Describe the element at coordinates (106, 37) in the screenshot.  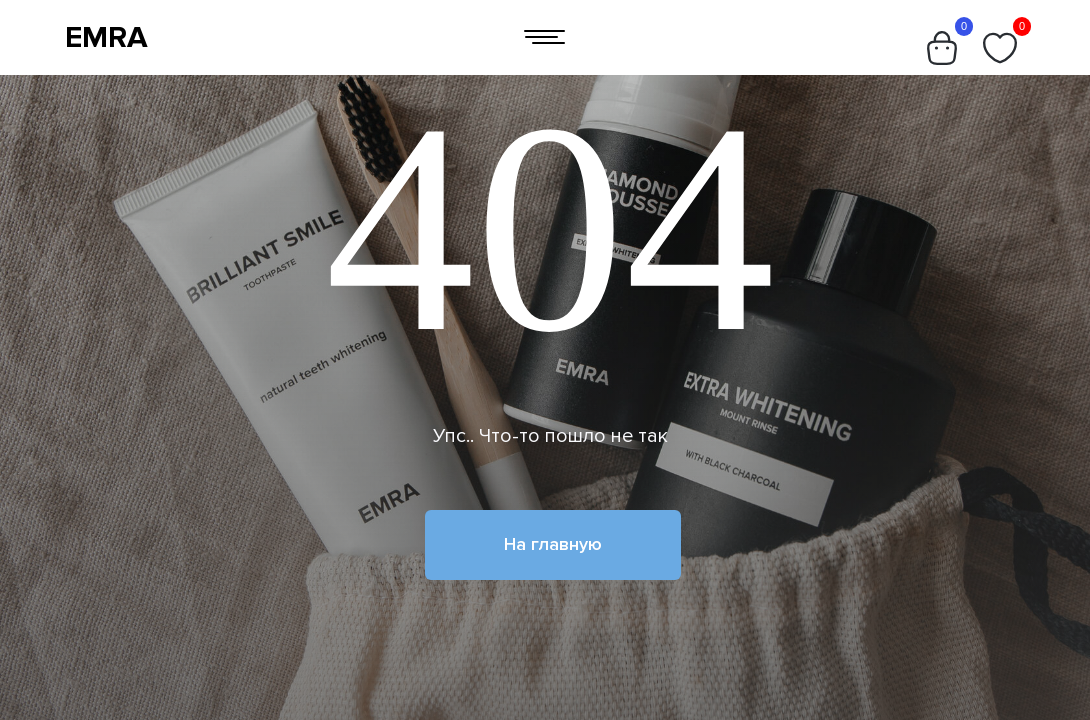
I see `EMRA` at that location.